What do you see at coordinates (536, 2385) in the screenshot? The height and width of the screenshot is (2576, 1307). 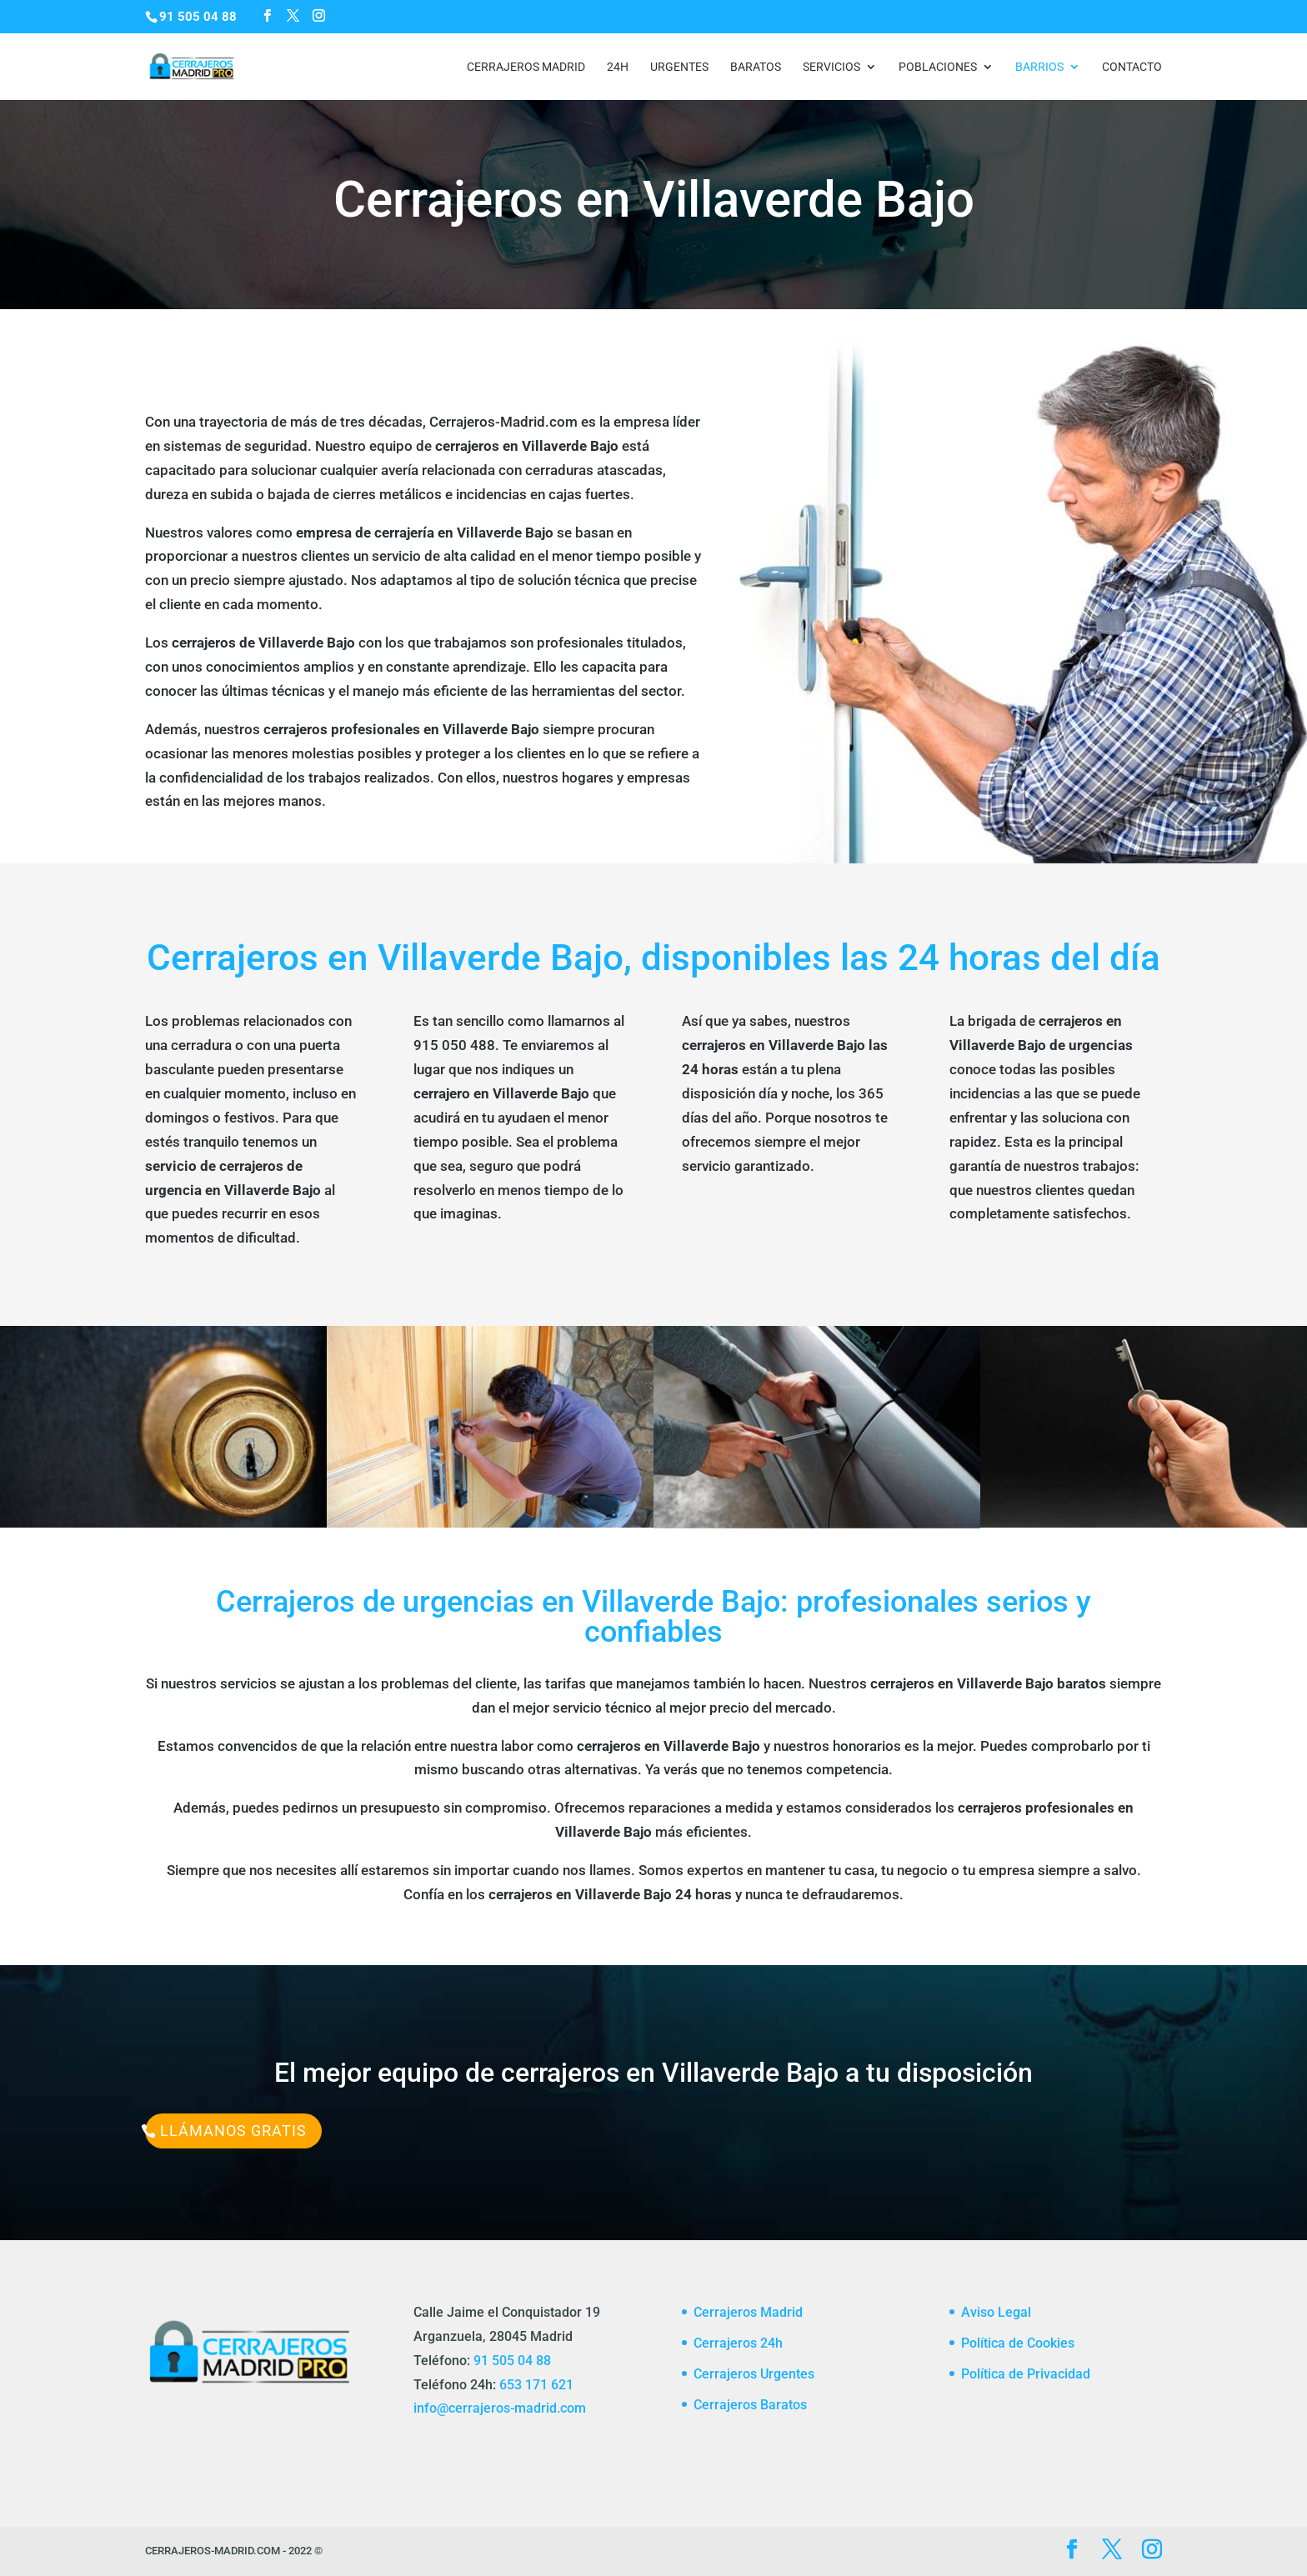 I see `653 171 621` at bounding box center [536, 2385].